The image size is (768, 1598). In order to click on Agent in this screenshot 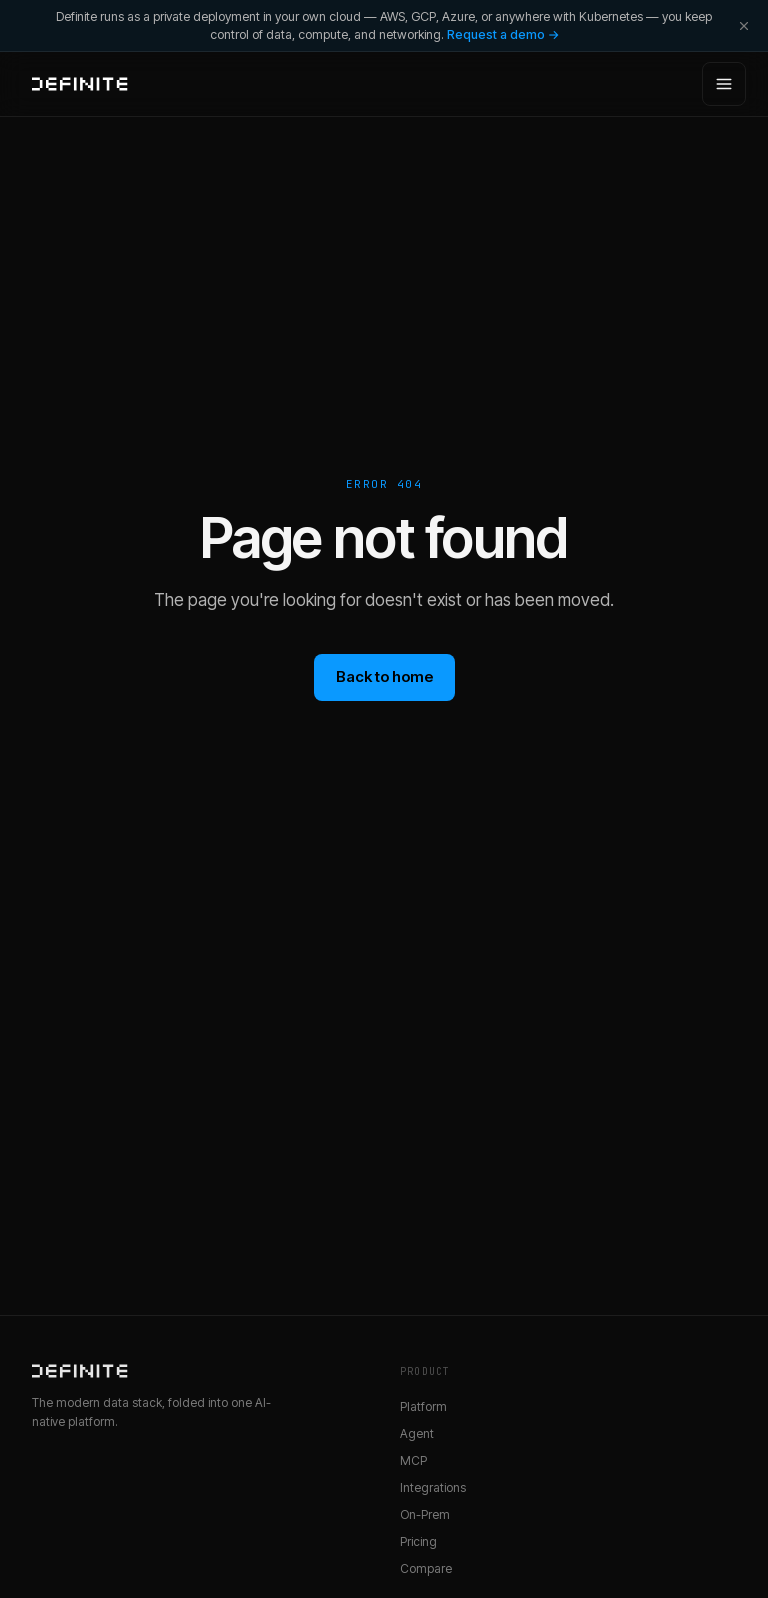, I will do `click(417, 1433)`.